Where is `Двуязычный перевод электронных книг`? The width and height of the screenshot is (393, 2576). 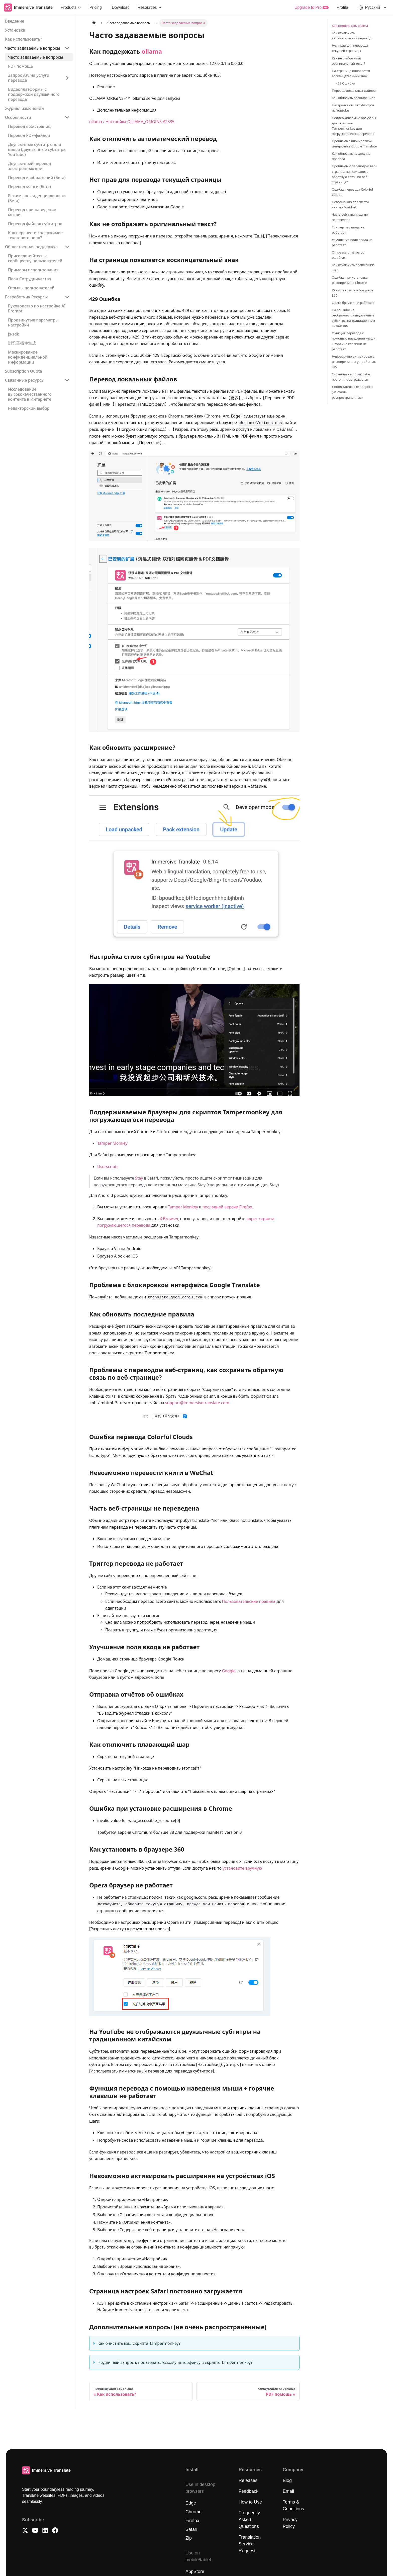 Двуязычный перевод электронных книг is located at coordinates (29, 166).